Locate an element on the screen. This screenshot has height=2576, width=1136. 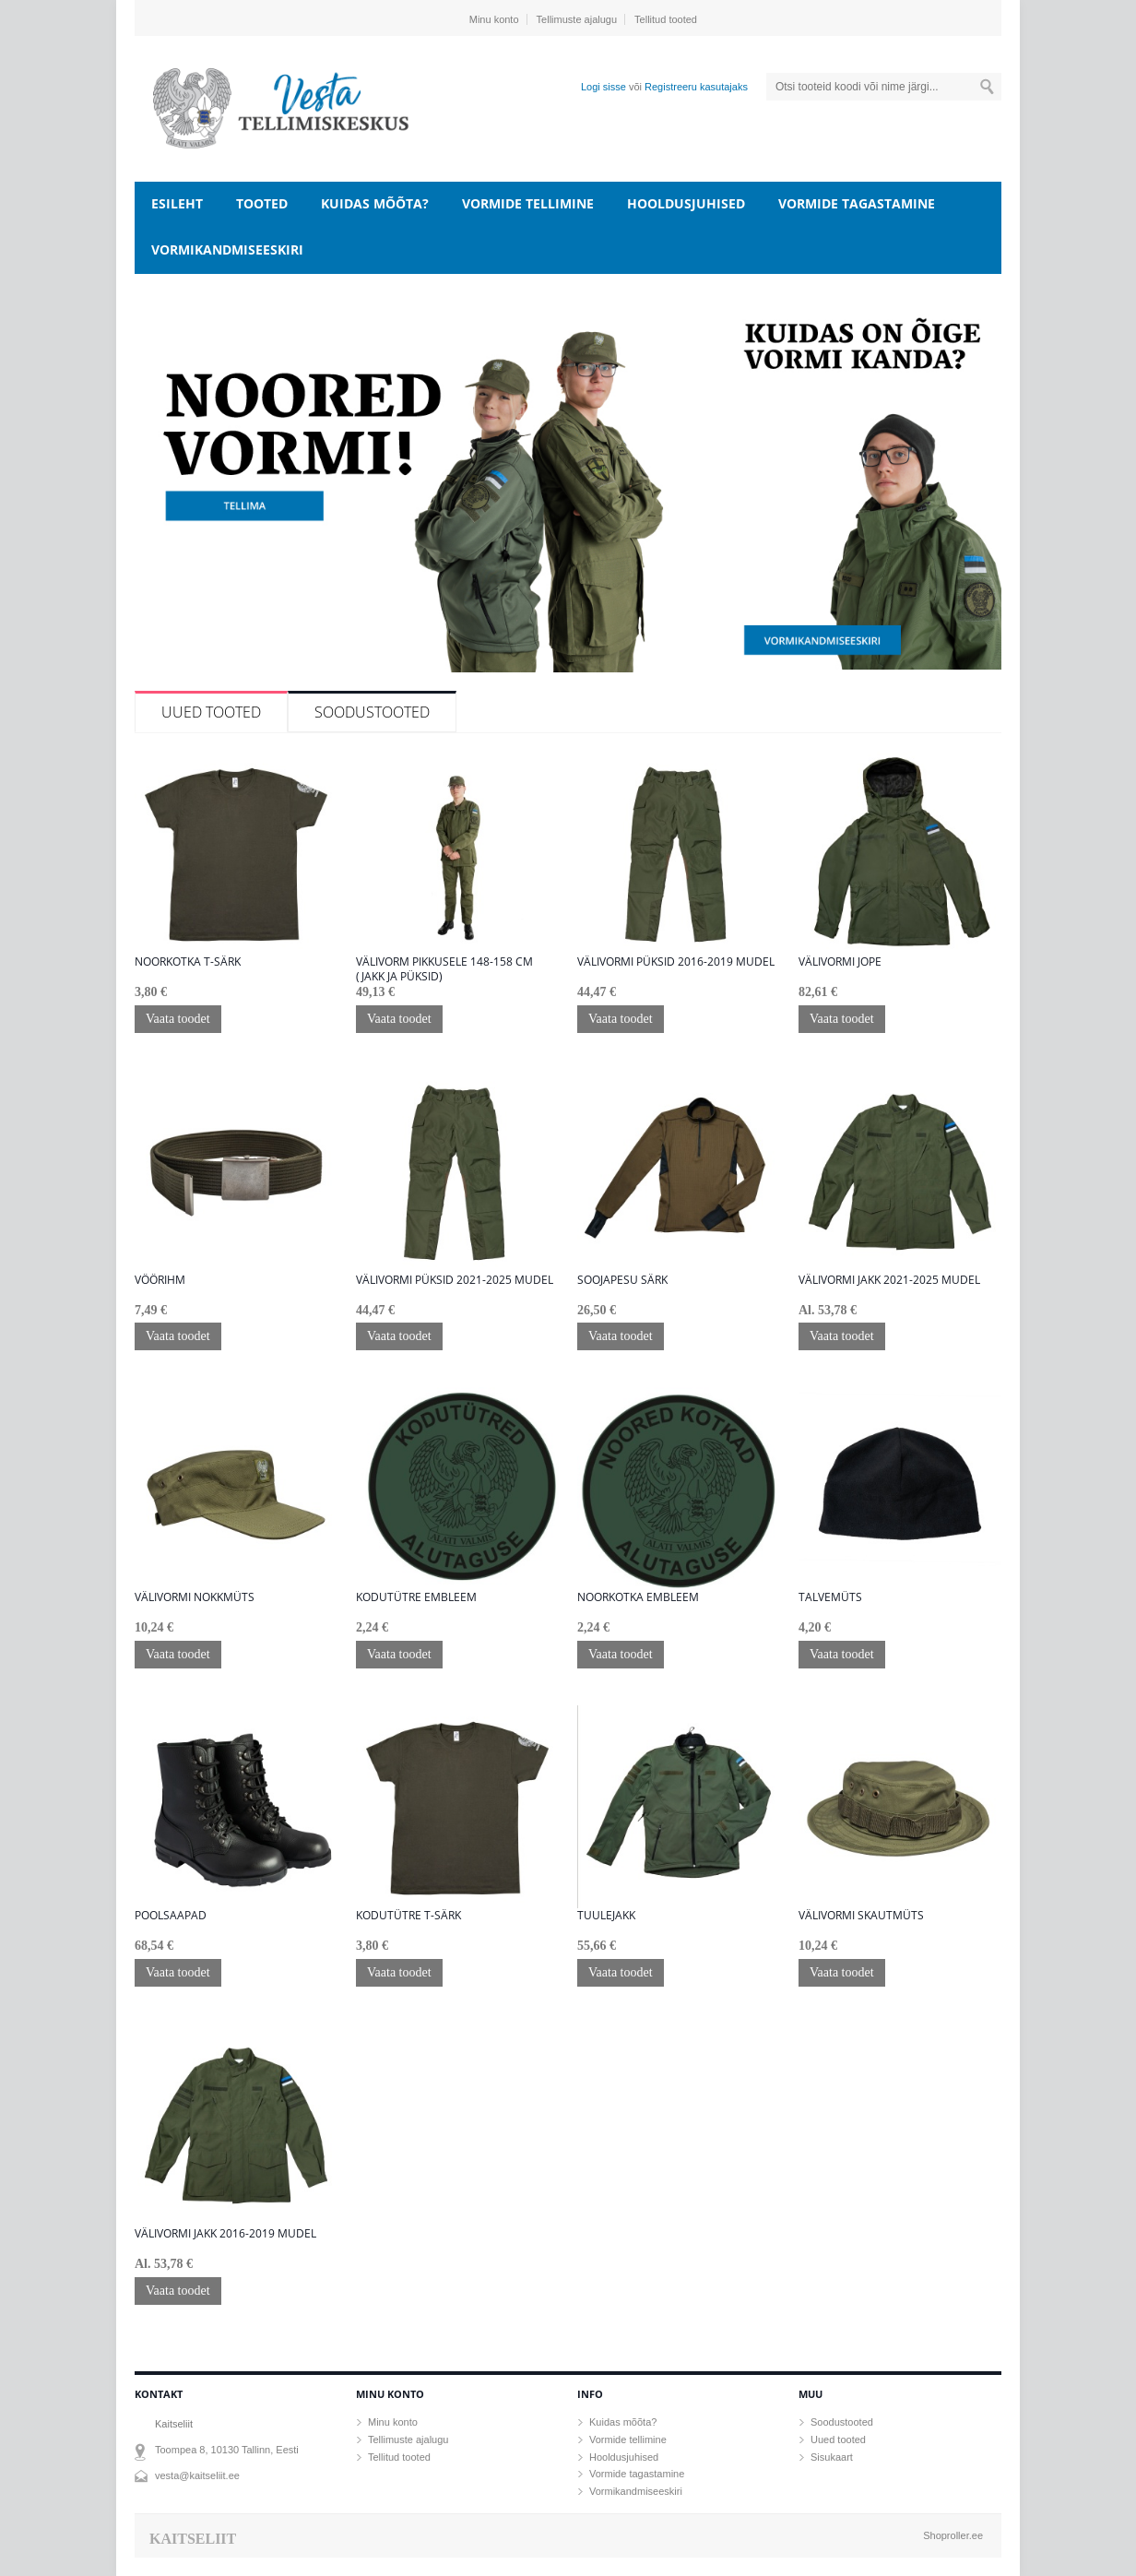
Registreeru kasutajaks is located at coordinates (696, 86).